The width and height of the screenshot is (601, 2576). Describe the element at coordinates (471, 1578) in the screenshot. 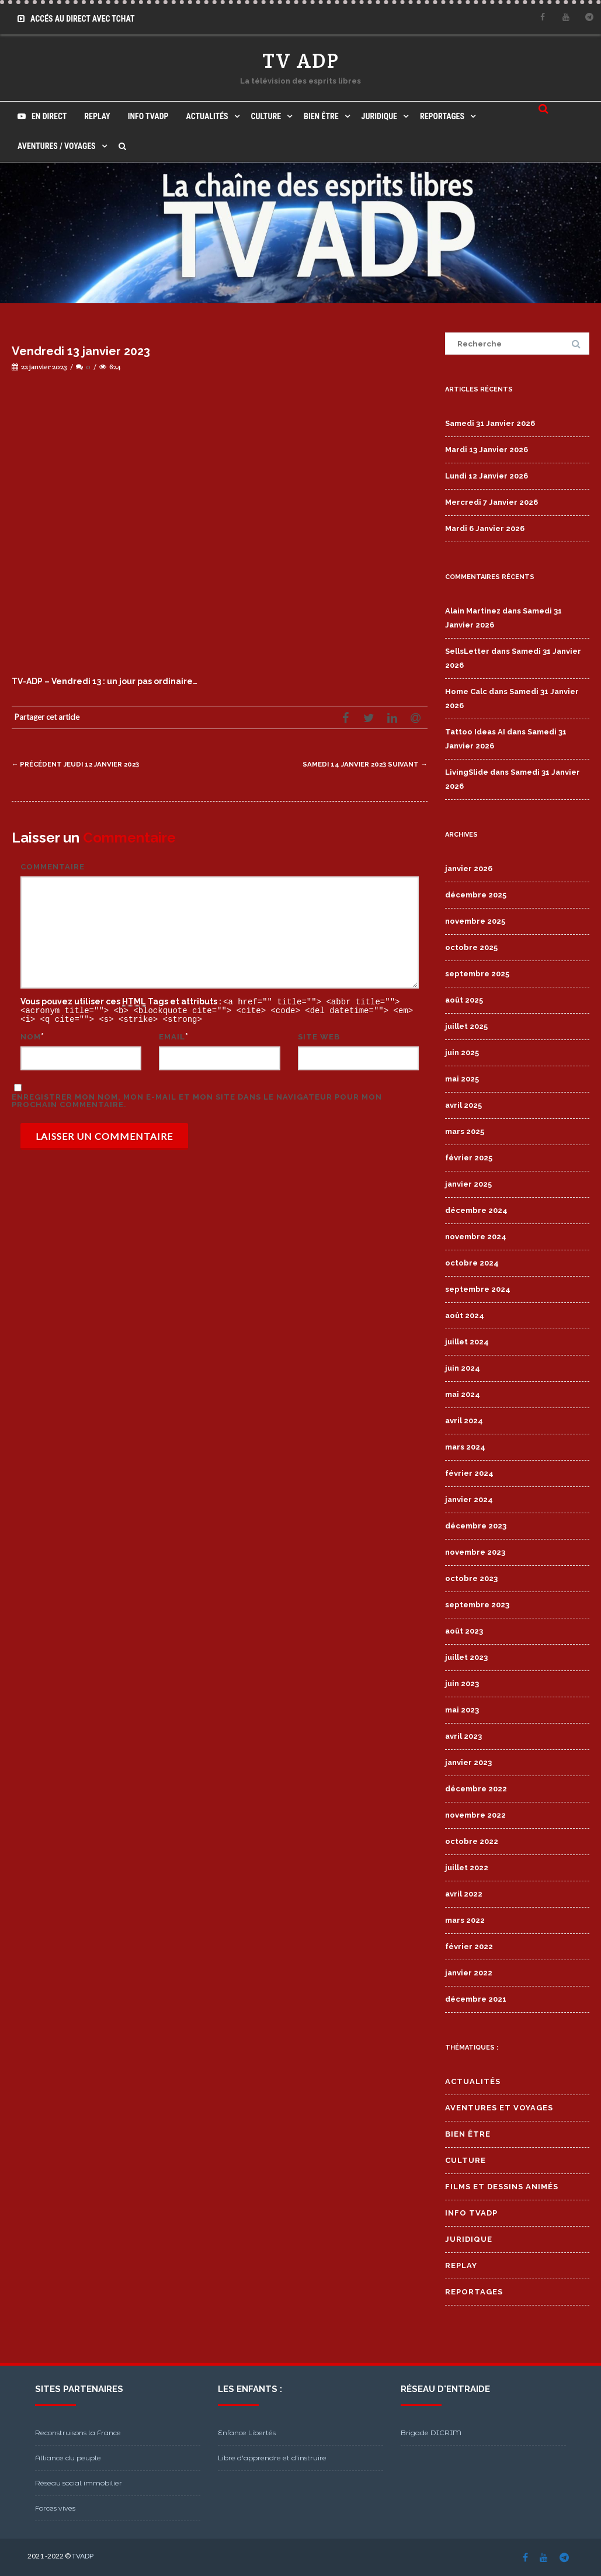

I see `octobre 2023` at that location.